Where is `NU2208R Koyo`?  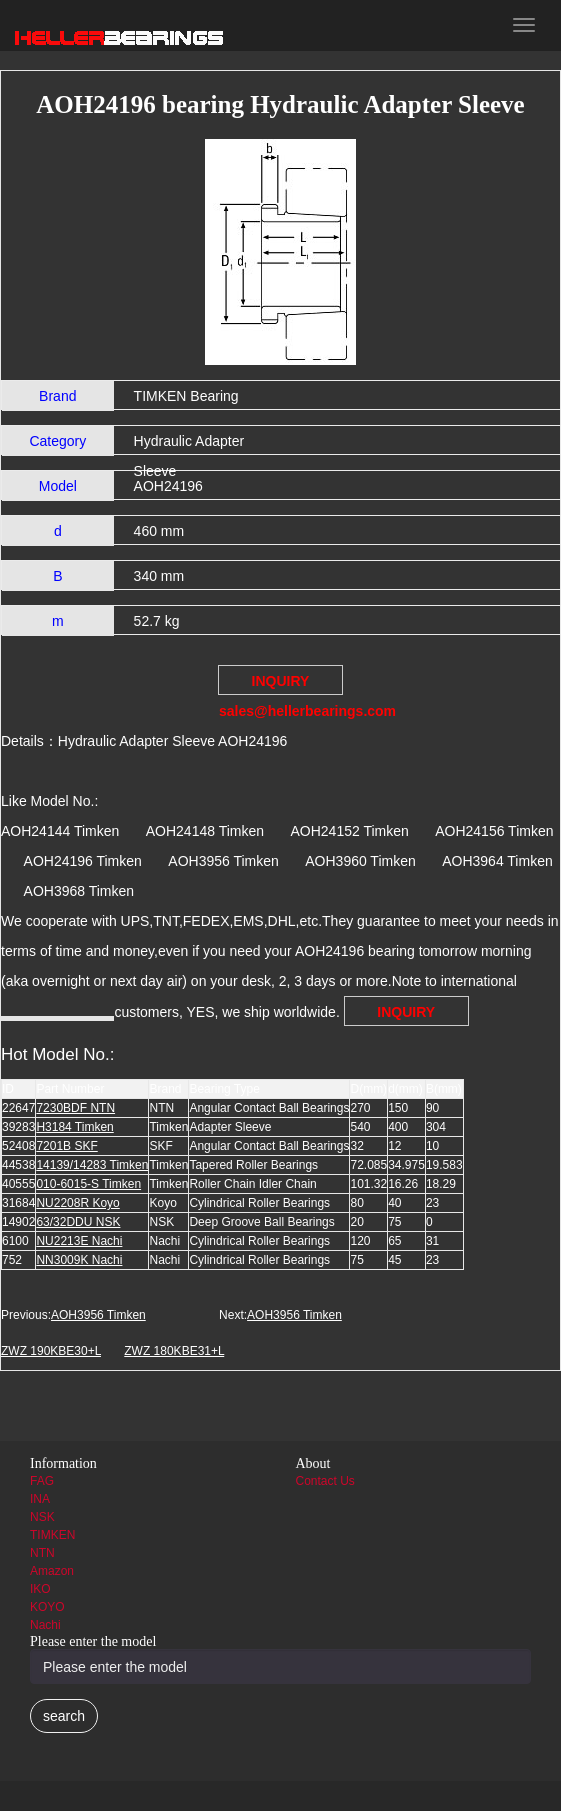
NU2208R Koyo is located at coordinates (77, 1203).